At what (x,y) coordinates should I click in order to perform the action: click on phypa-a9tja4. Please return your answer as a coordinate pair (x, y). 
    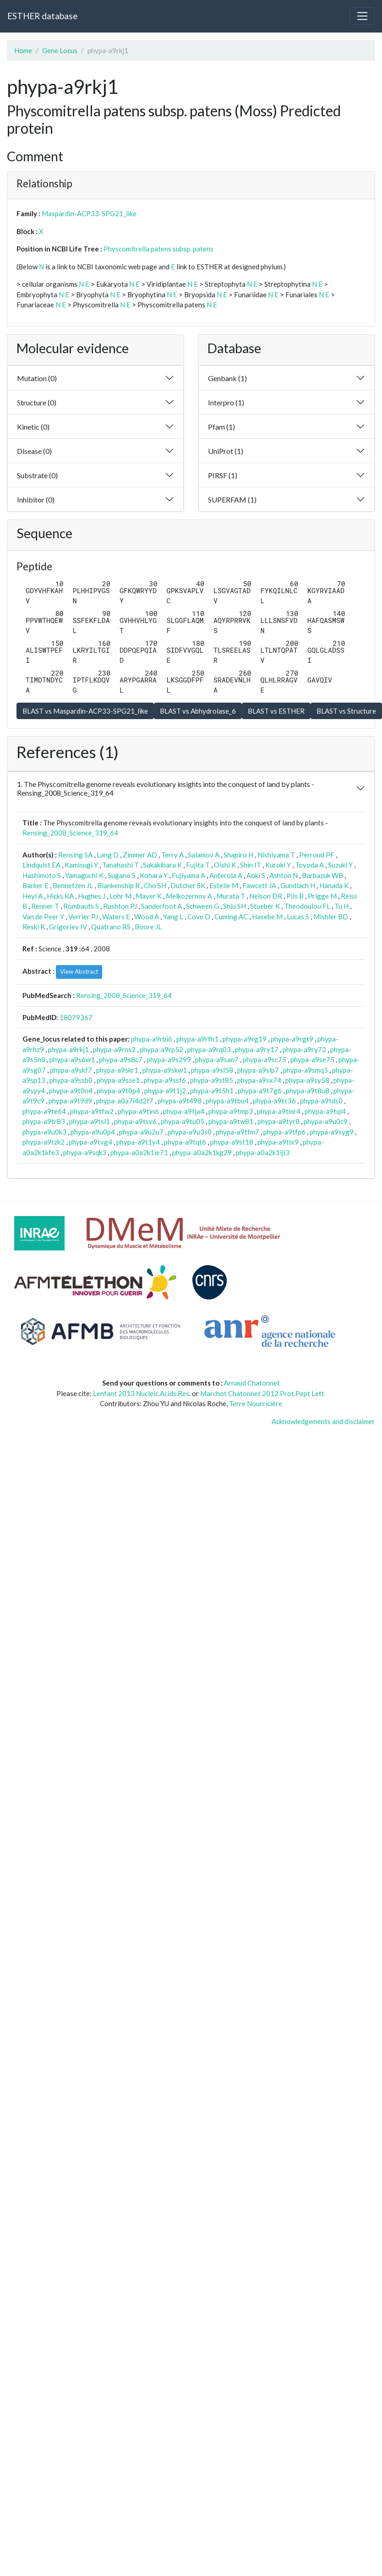
    Looking at the image, I should click on (183, 1111).